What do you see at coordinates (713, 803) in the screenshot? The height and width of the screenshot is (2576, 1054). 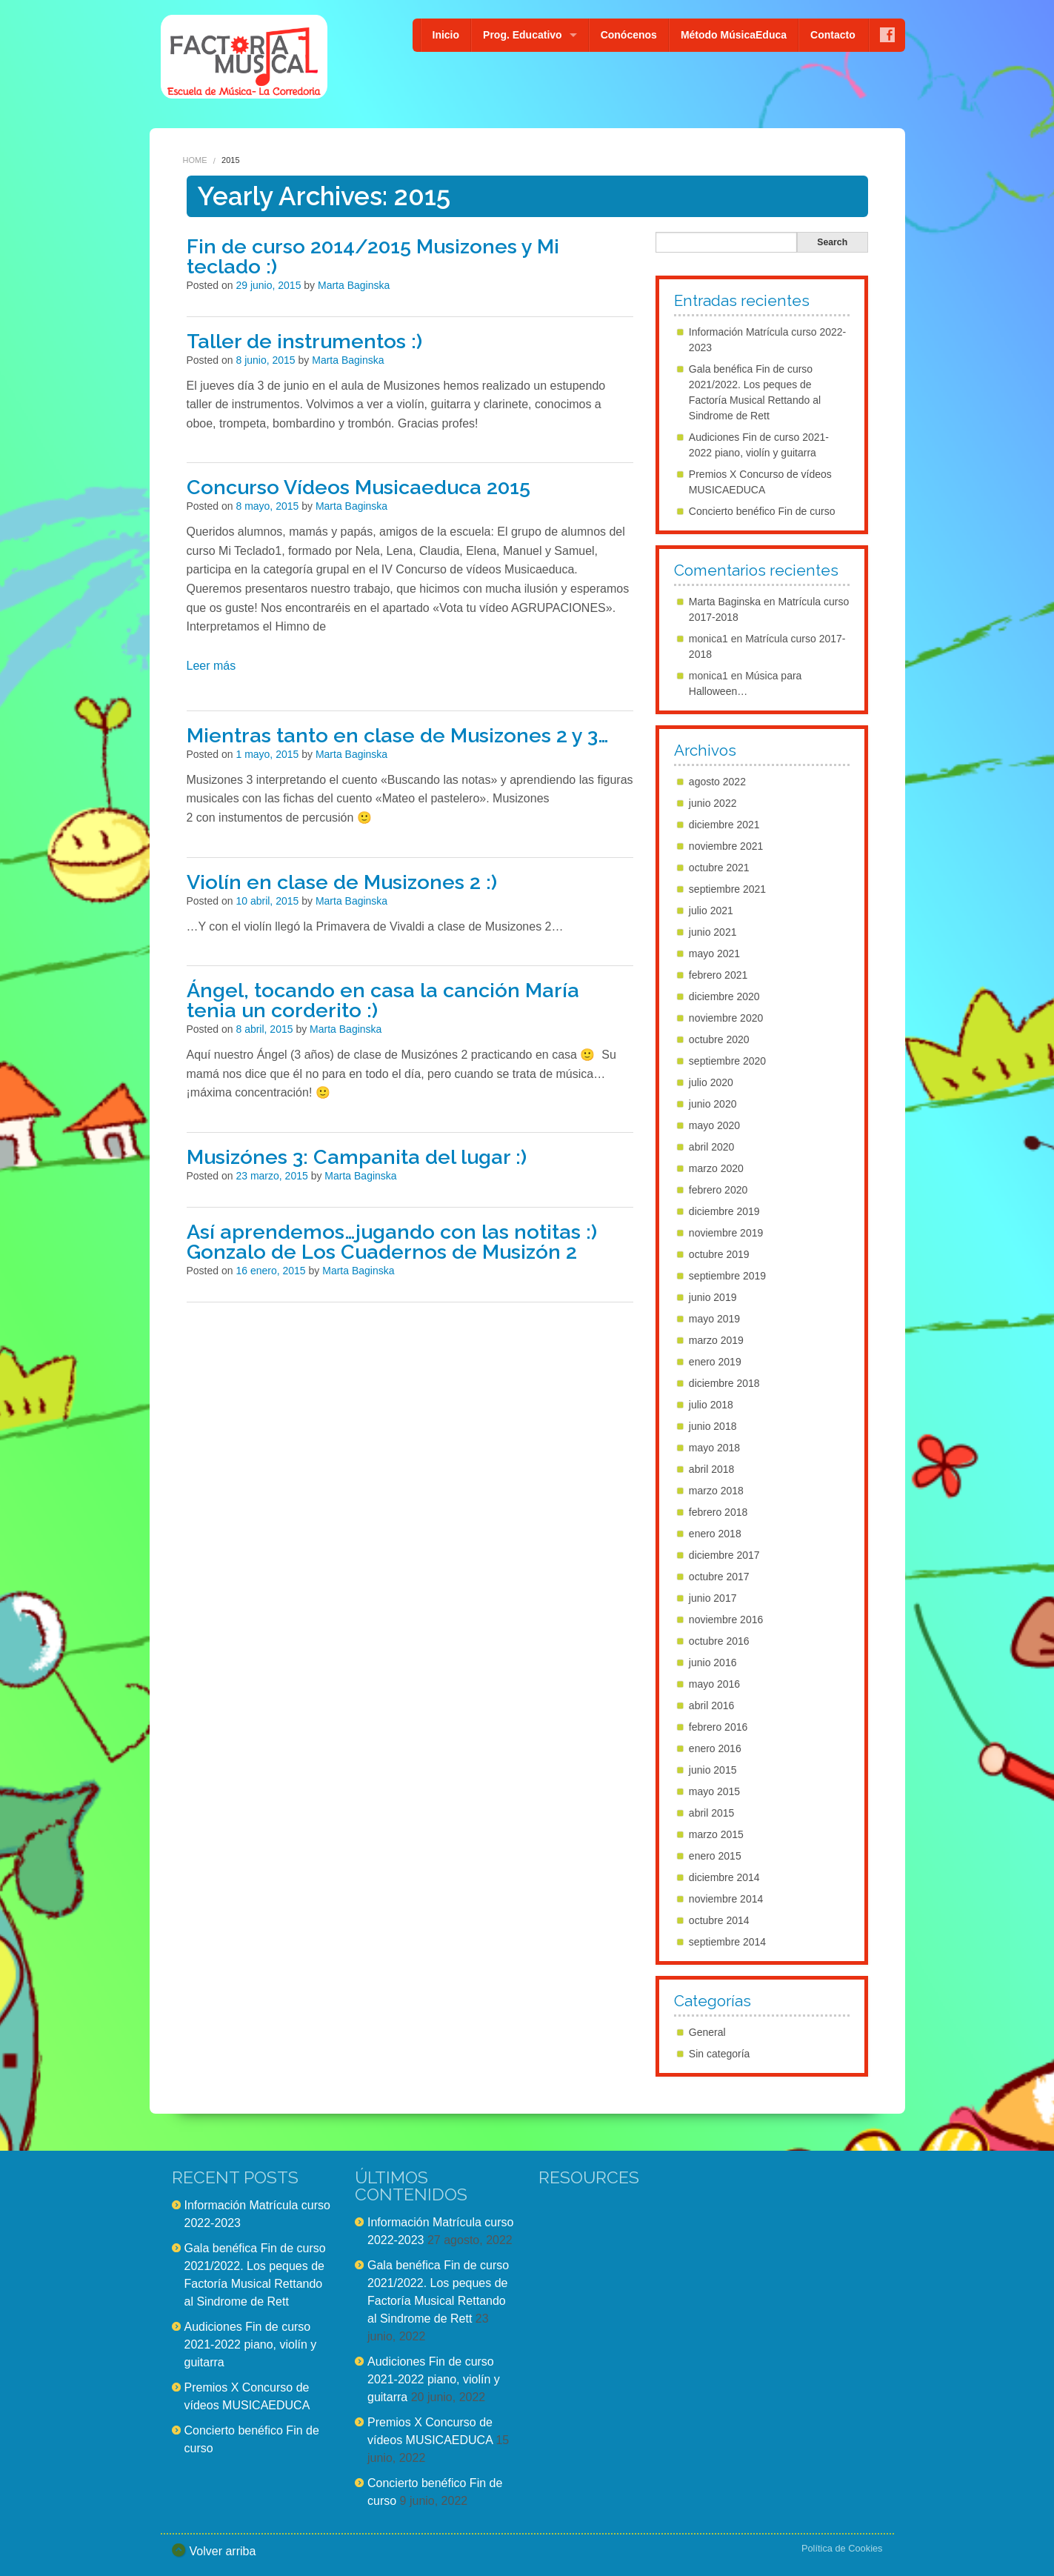 I see `junio 2022` at bounding box center [713, 803].